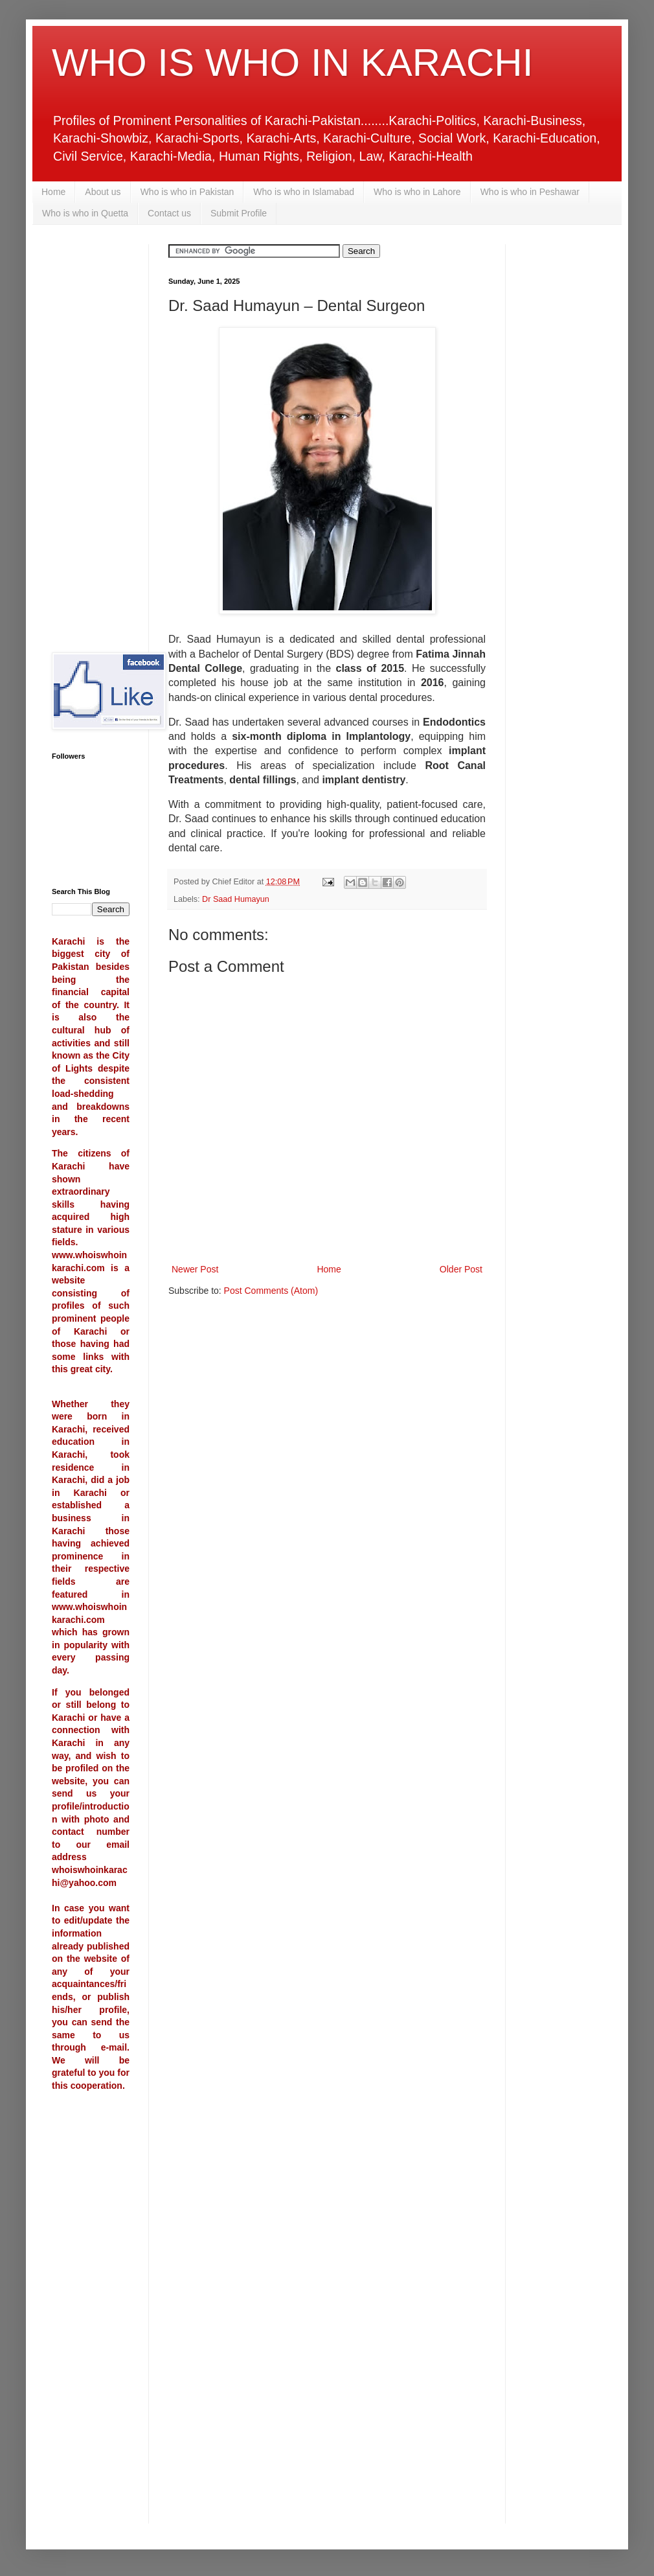 Image resolution: width=654 pixels, height=2576 pixels. What do you see at coordinates (102, 192) in the screenshot?
I see `About us` at bounding box center [102, 192].